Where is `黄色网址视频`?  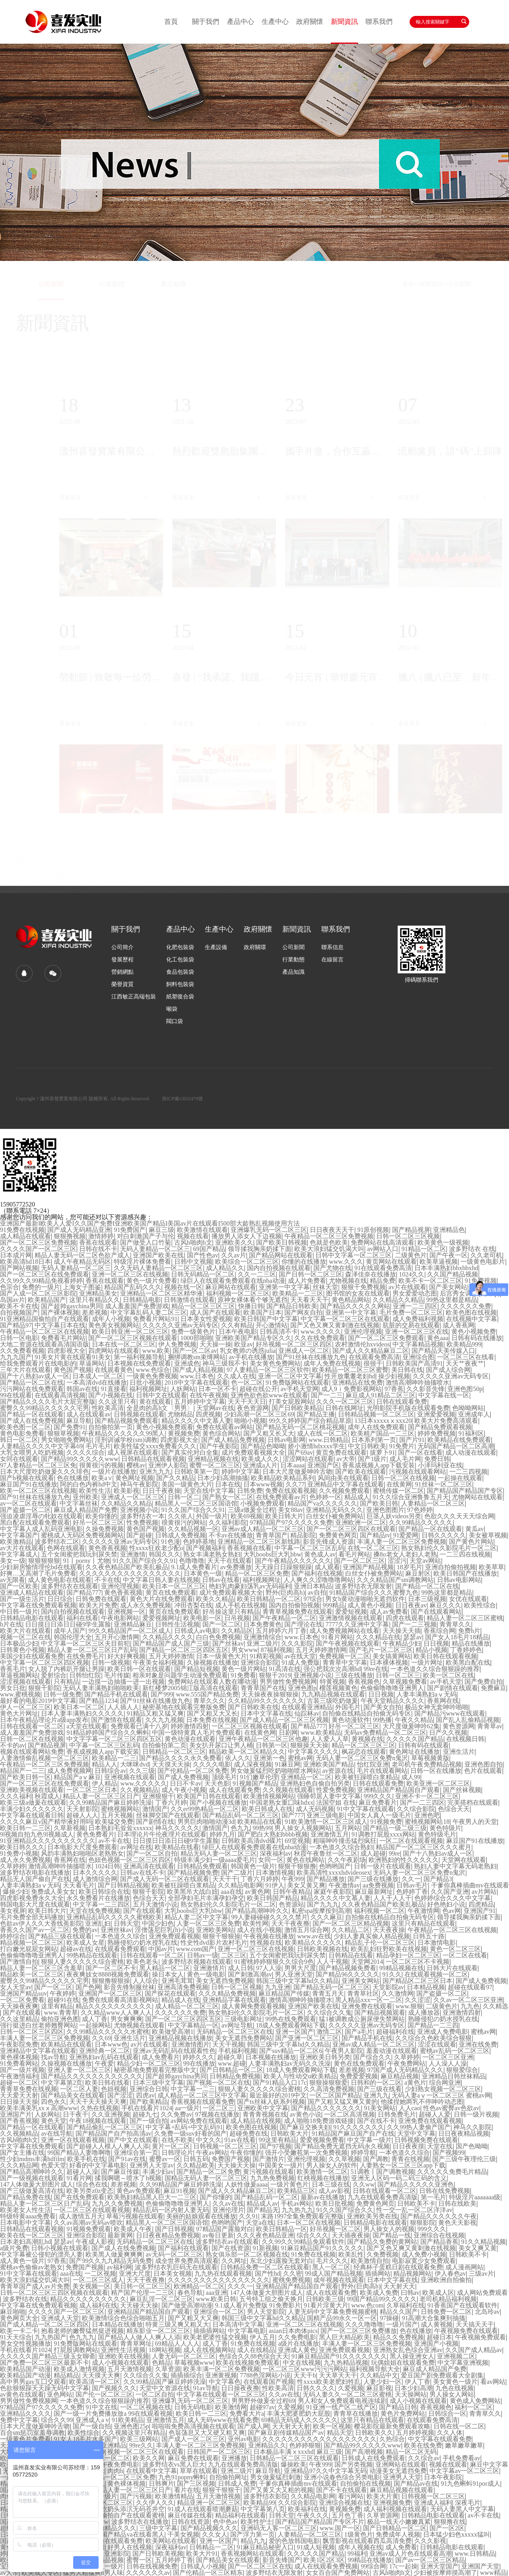
黄色网址视频 is located at coordinates (134, 1478).